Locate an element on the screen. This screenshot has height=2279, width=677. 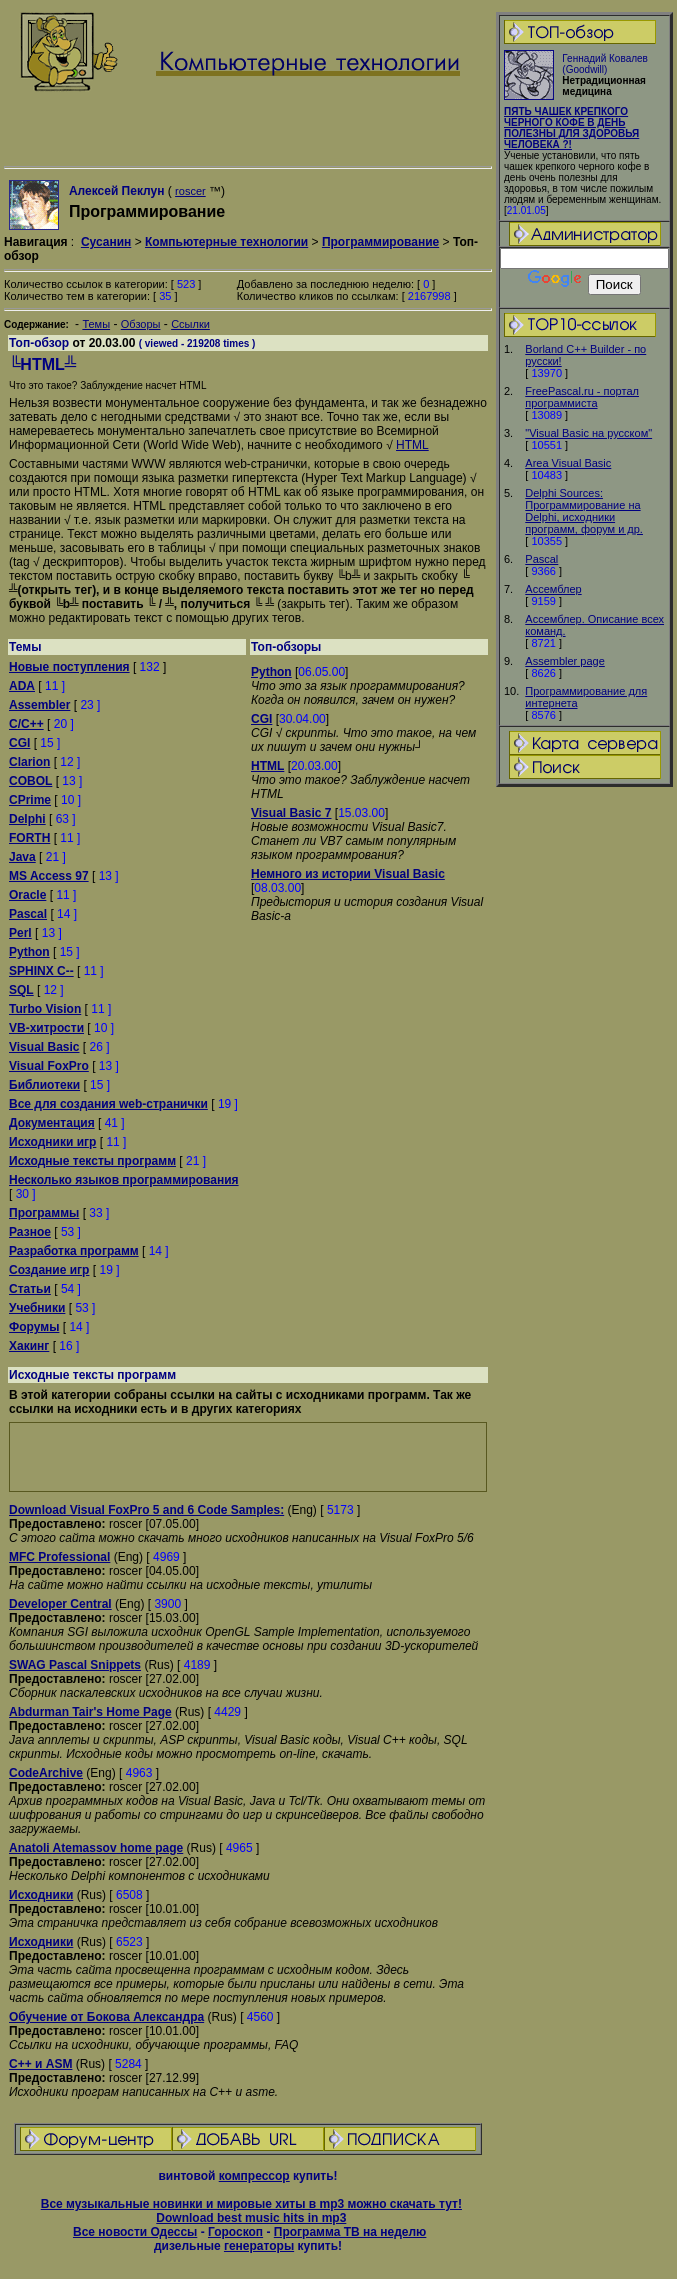
Ассемблер is located at coordinates (553, 589).